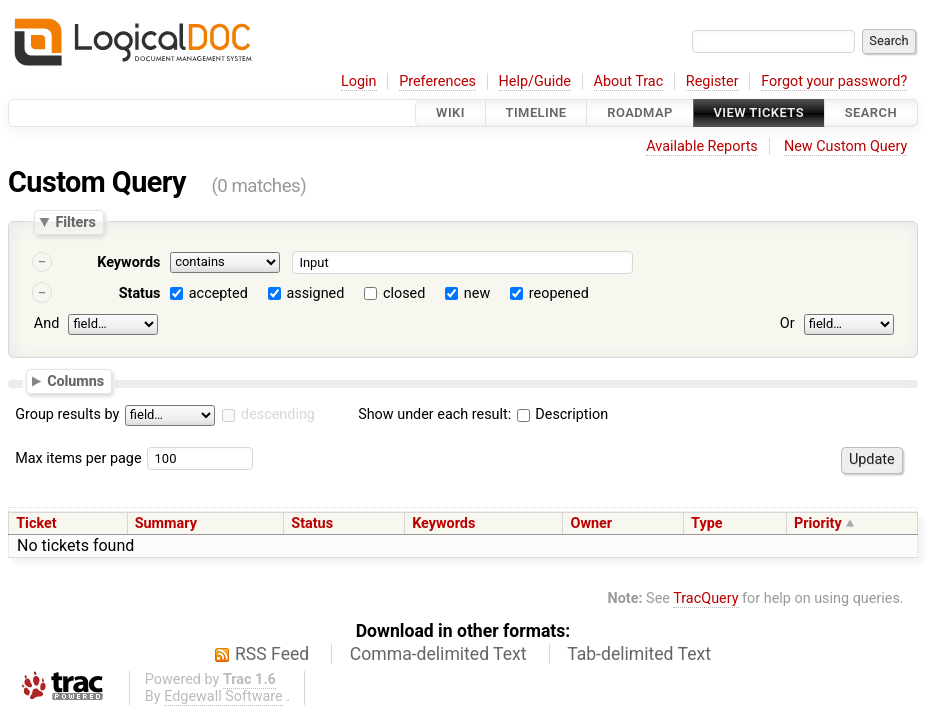 This screenshot has height=720, width=926. I want to click on assigned, so click(315, 293).